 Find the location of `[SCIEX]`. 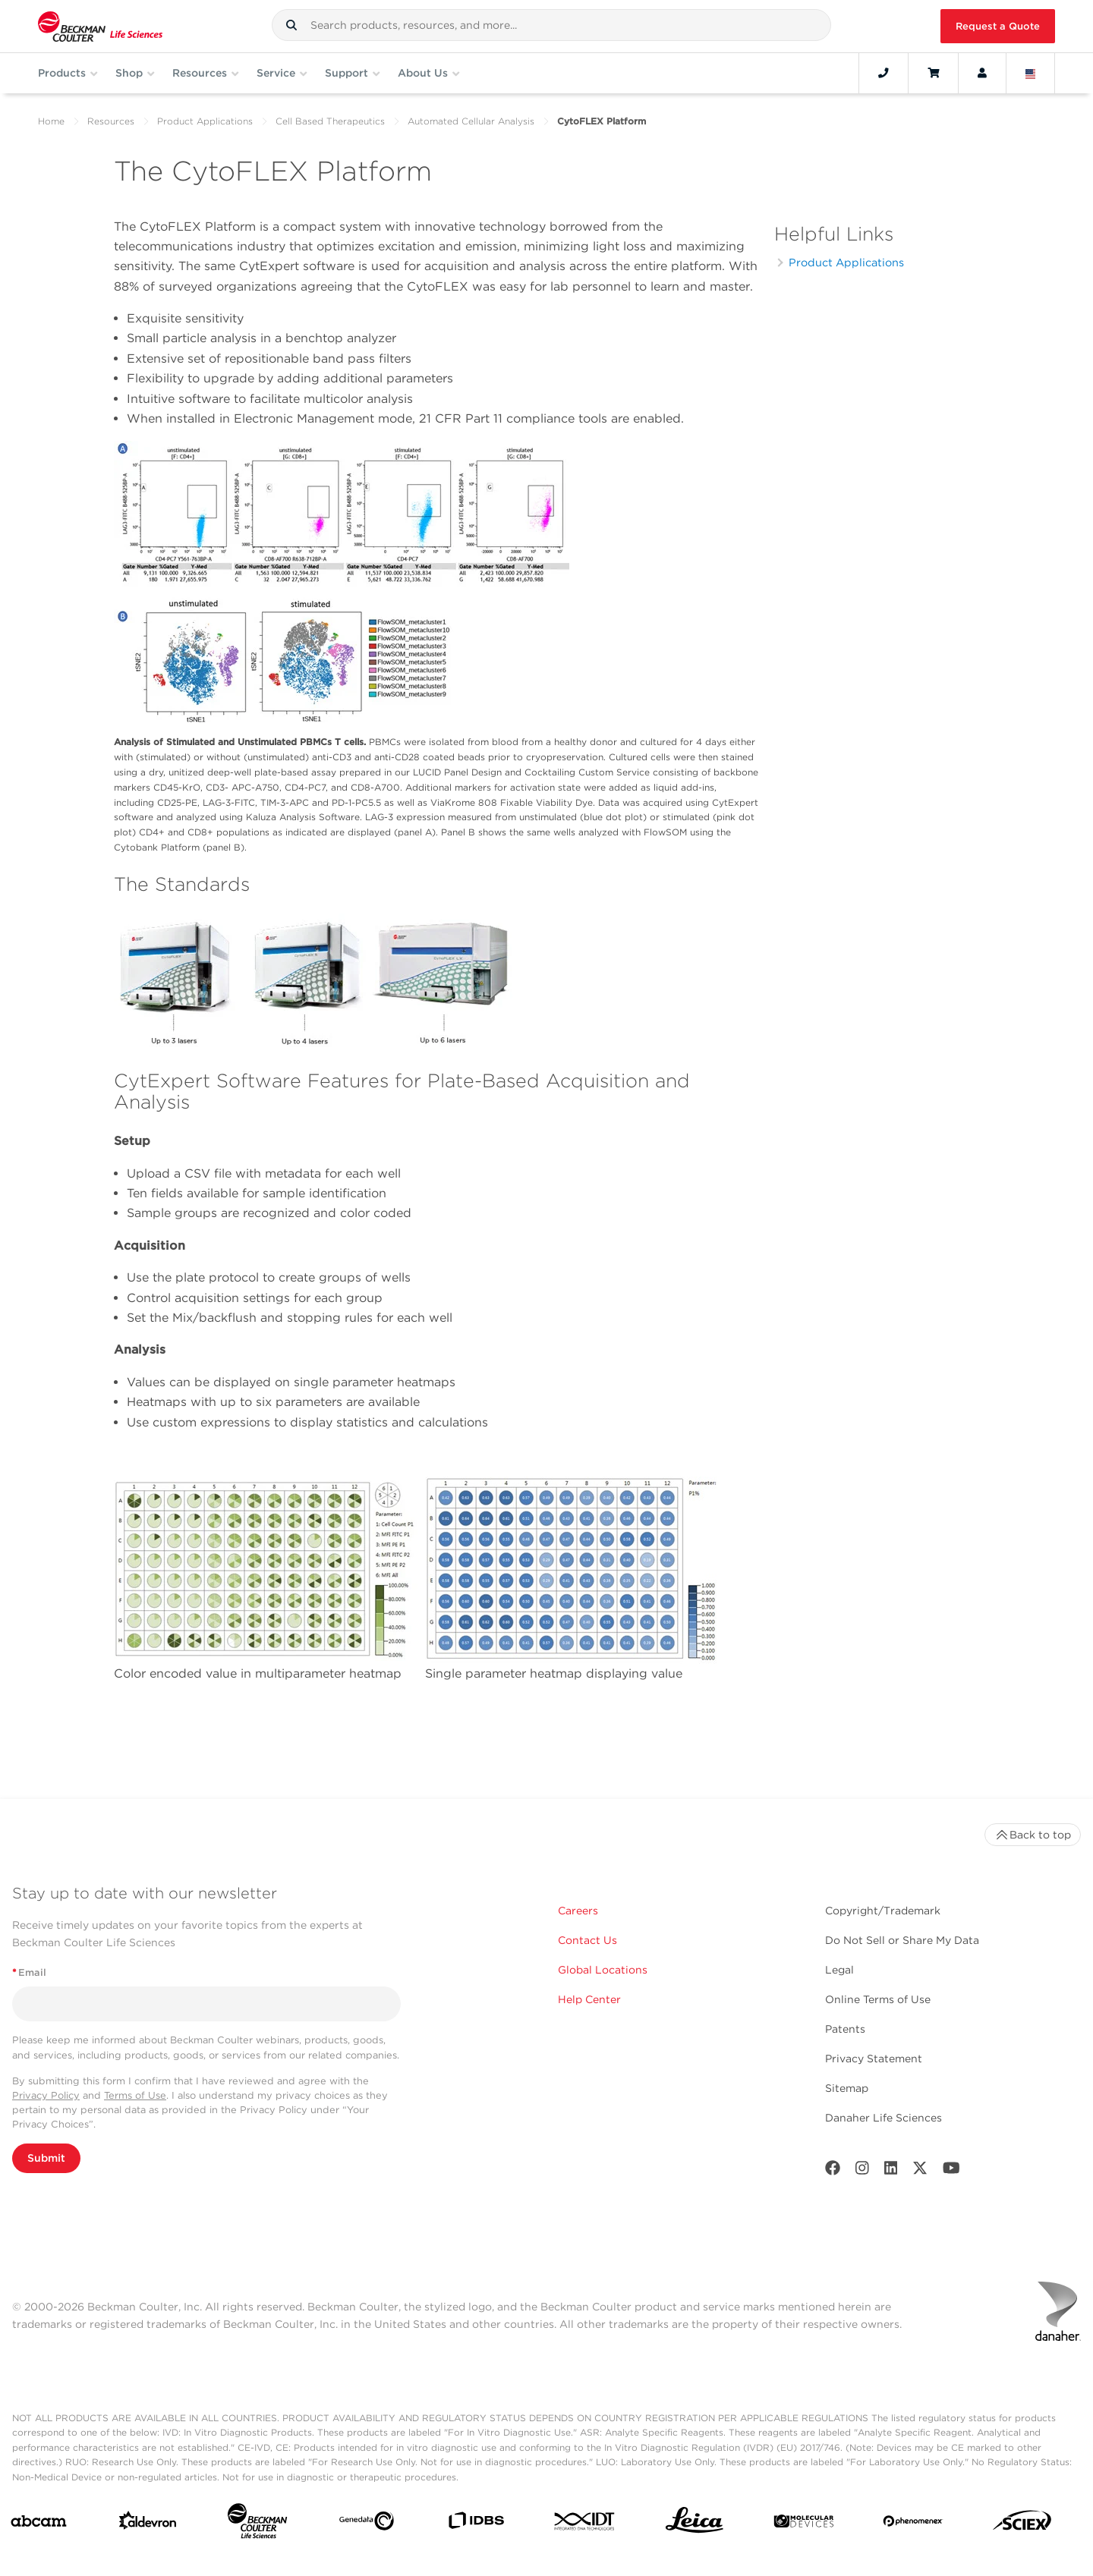

[SCIEX] is located at coordinates (1022, 2524).